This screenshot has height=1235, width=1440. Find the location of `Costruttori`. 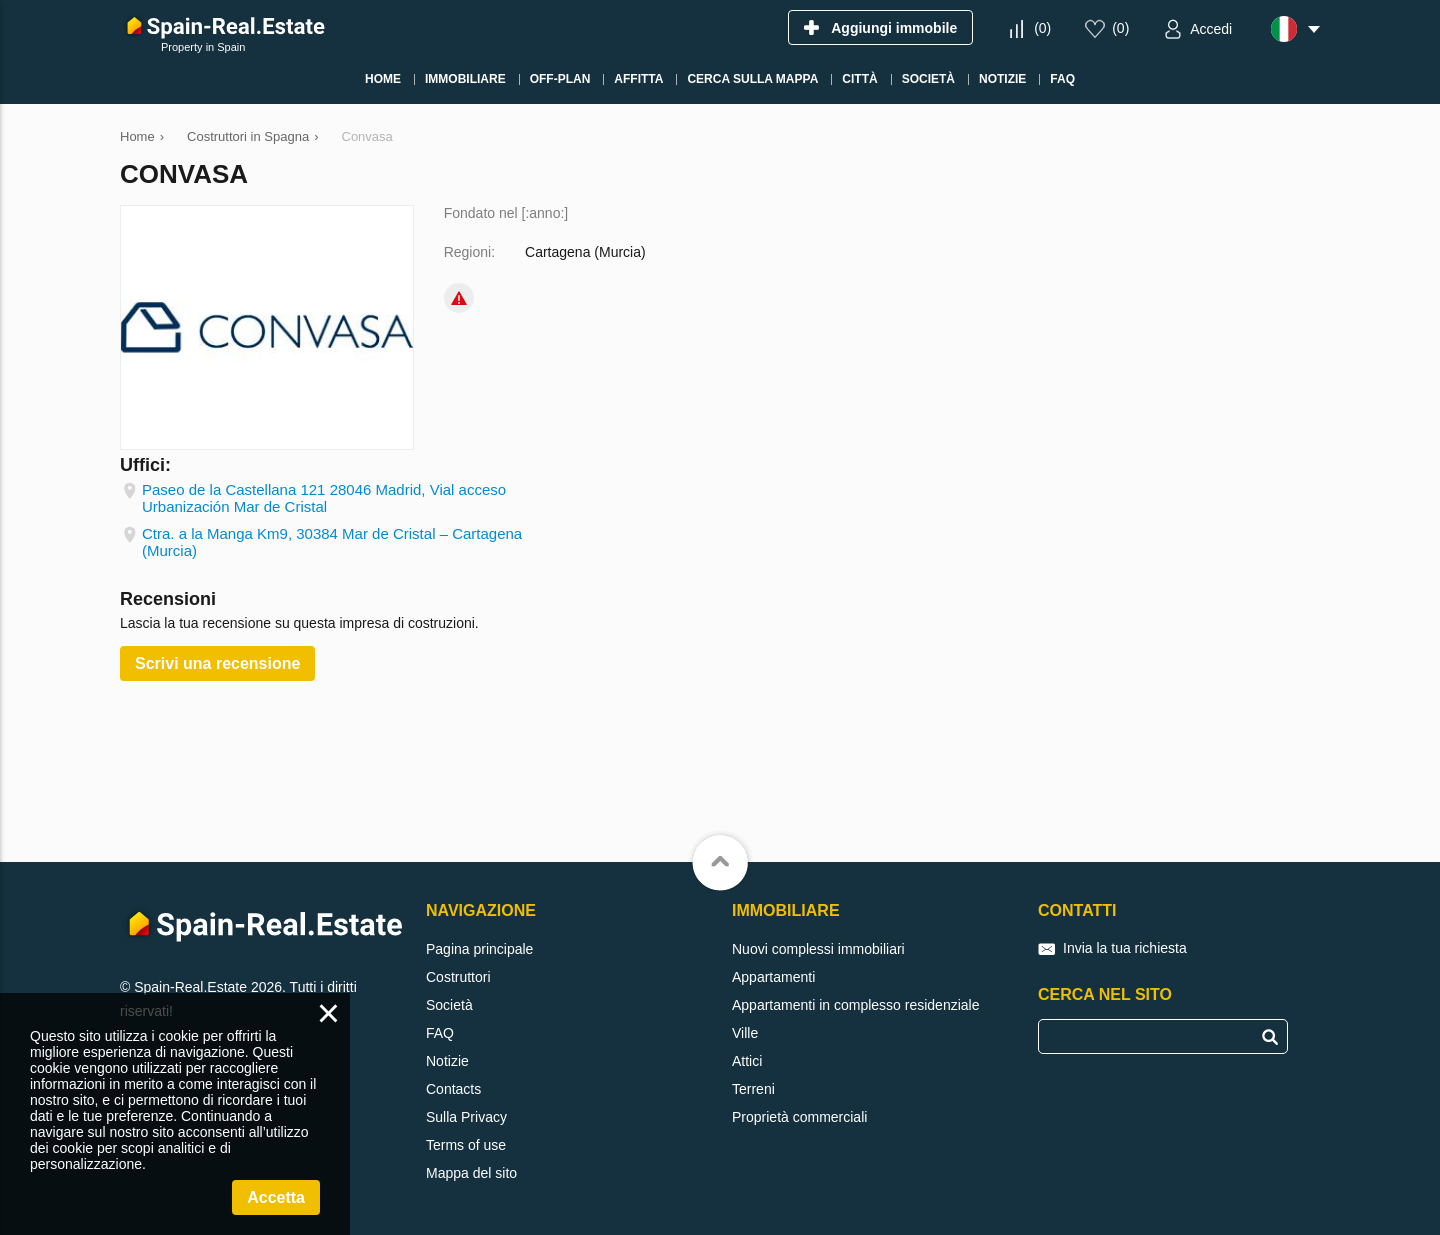

Costruttori is located at coordinates (458, 977).